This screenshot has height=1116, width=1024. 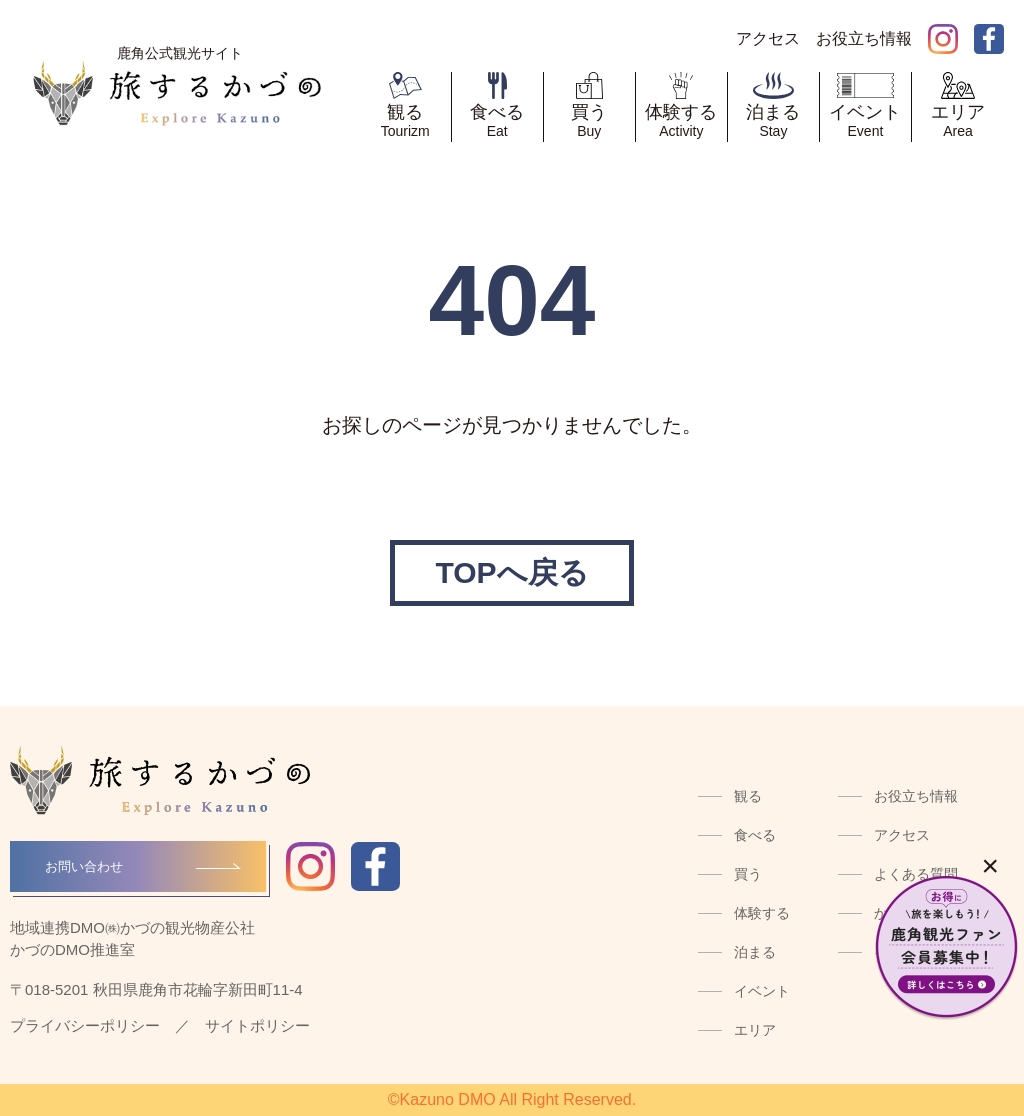 What do you see at coordinates (748, 796) in the screenshot?
I see `観る` at bounding box center [748, 796].